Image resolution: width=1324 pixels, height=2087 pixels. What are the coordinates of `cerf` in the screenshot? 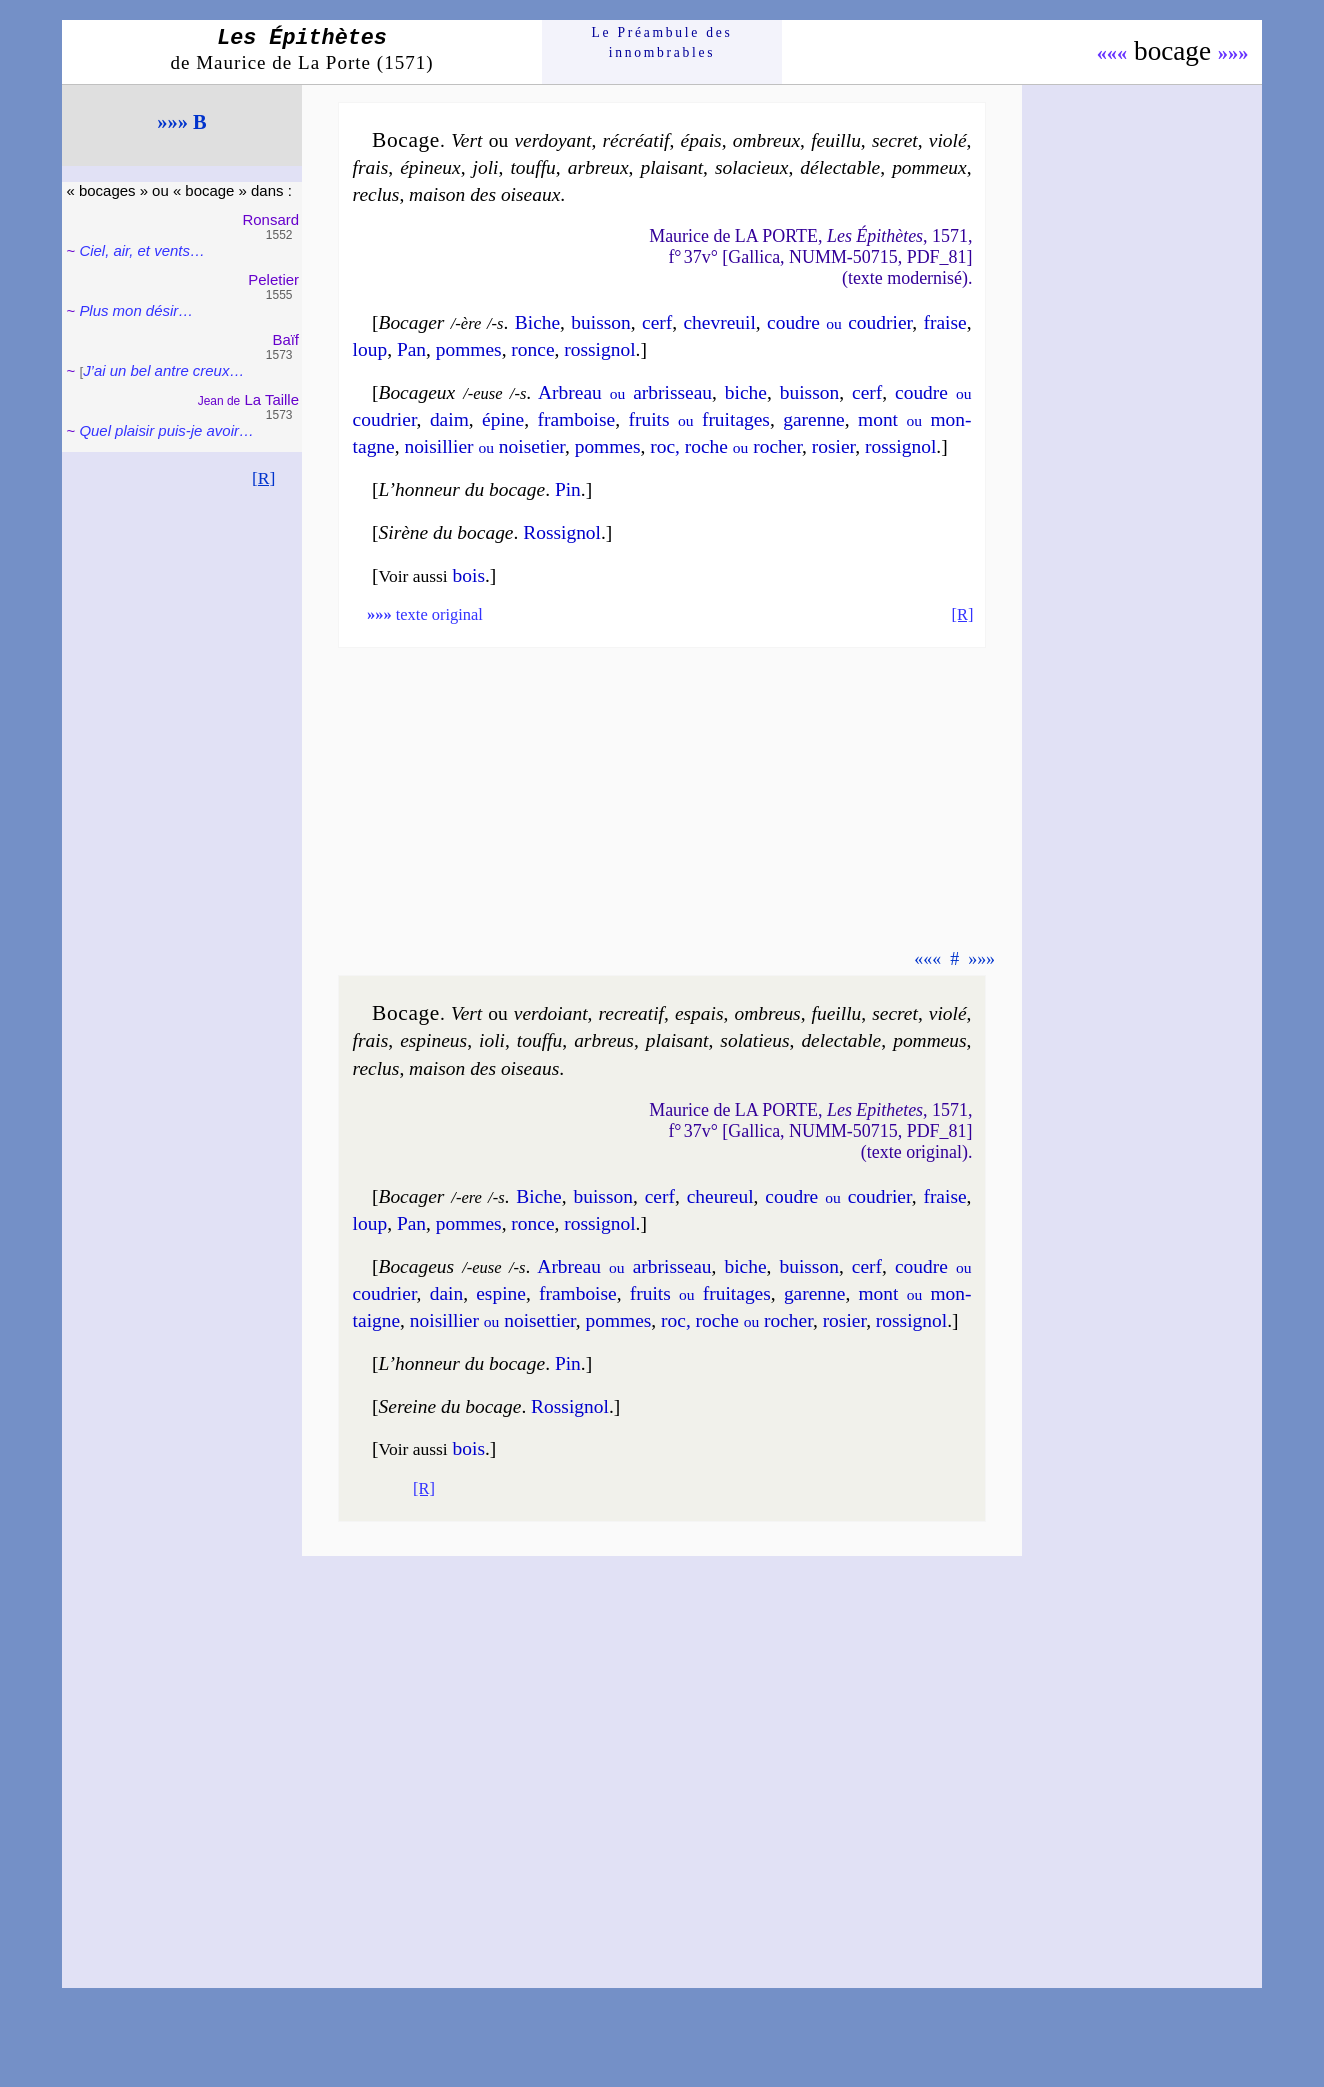 It's located at (657, 322).